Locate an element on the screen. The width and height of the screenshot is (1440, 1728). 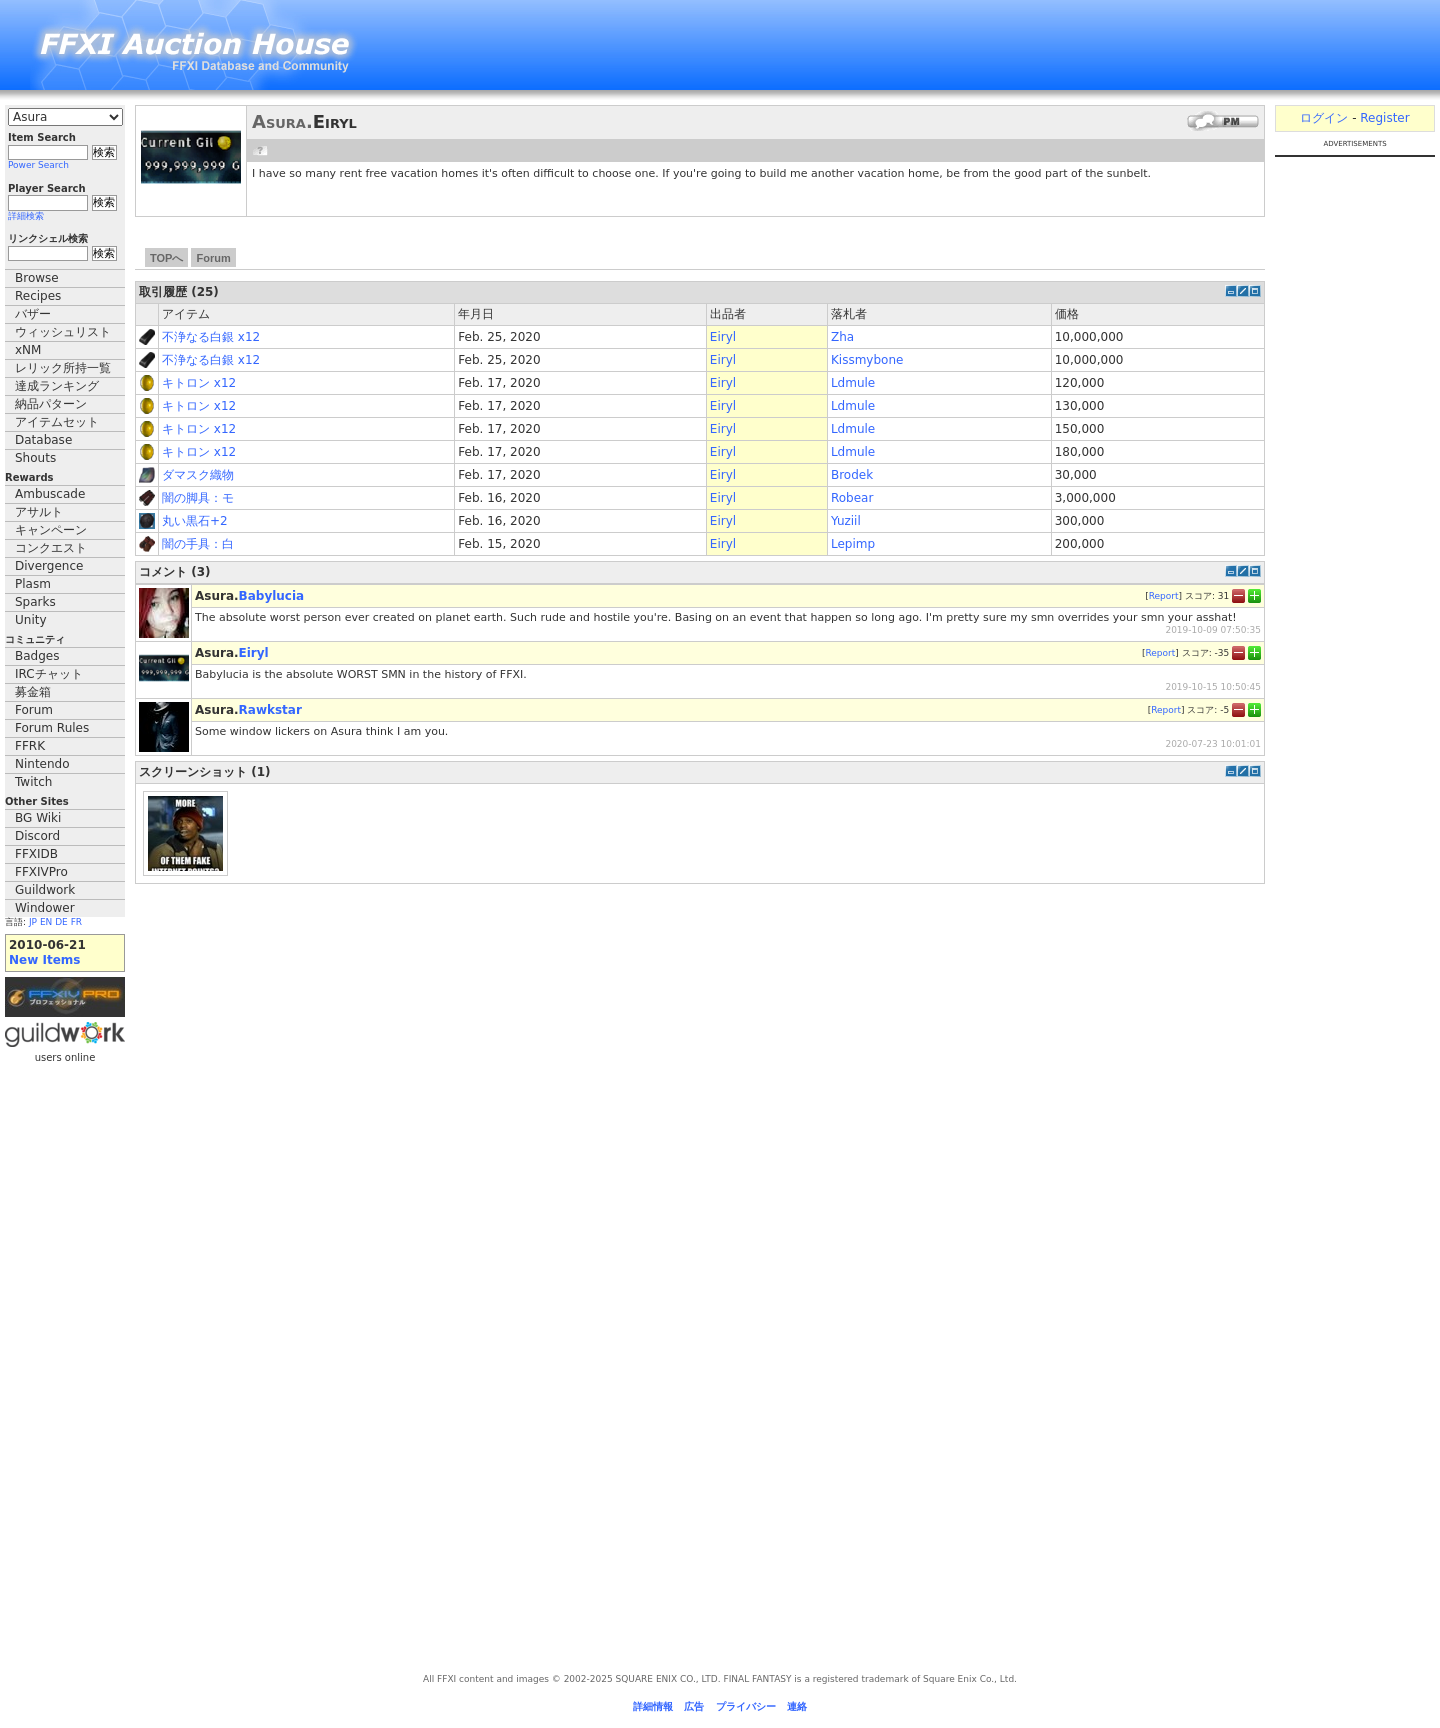
不浄なる白銀 x12 is located at coordinates (211, 337).